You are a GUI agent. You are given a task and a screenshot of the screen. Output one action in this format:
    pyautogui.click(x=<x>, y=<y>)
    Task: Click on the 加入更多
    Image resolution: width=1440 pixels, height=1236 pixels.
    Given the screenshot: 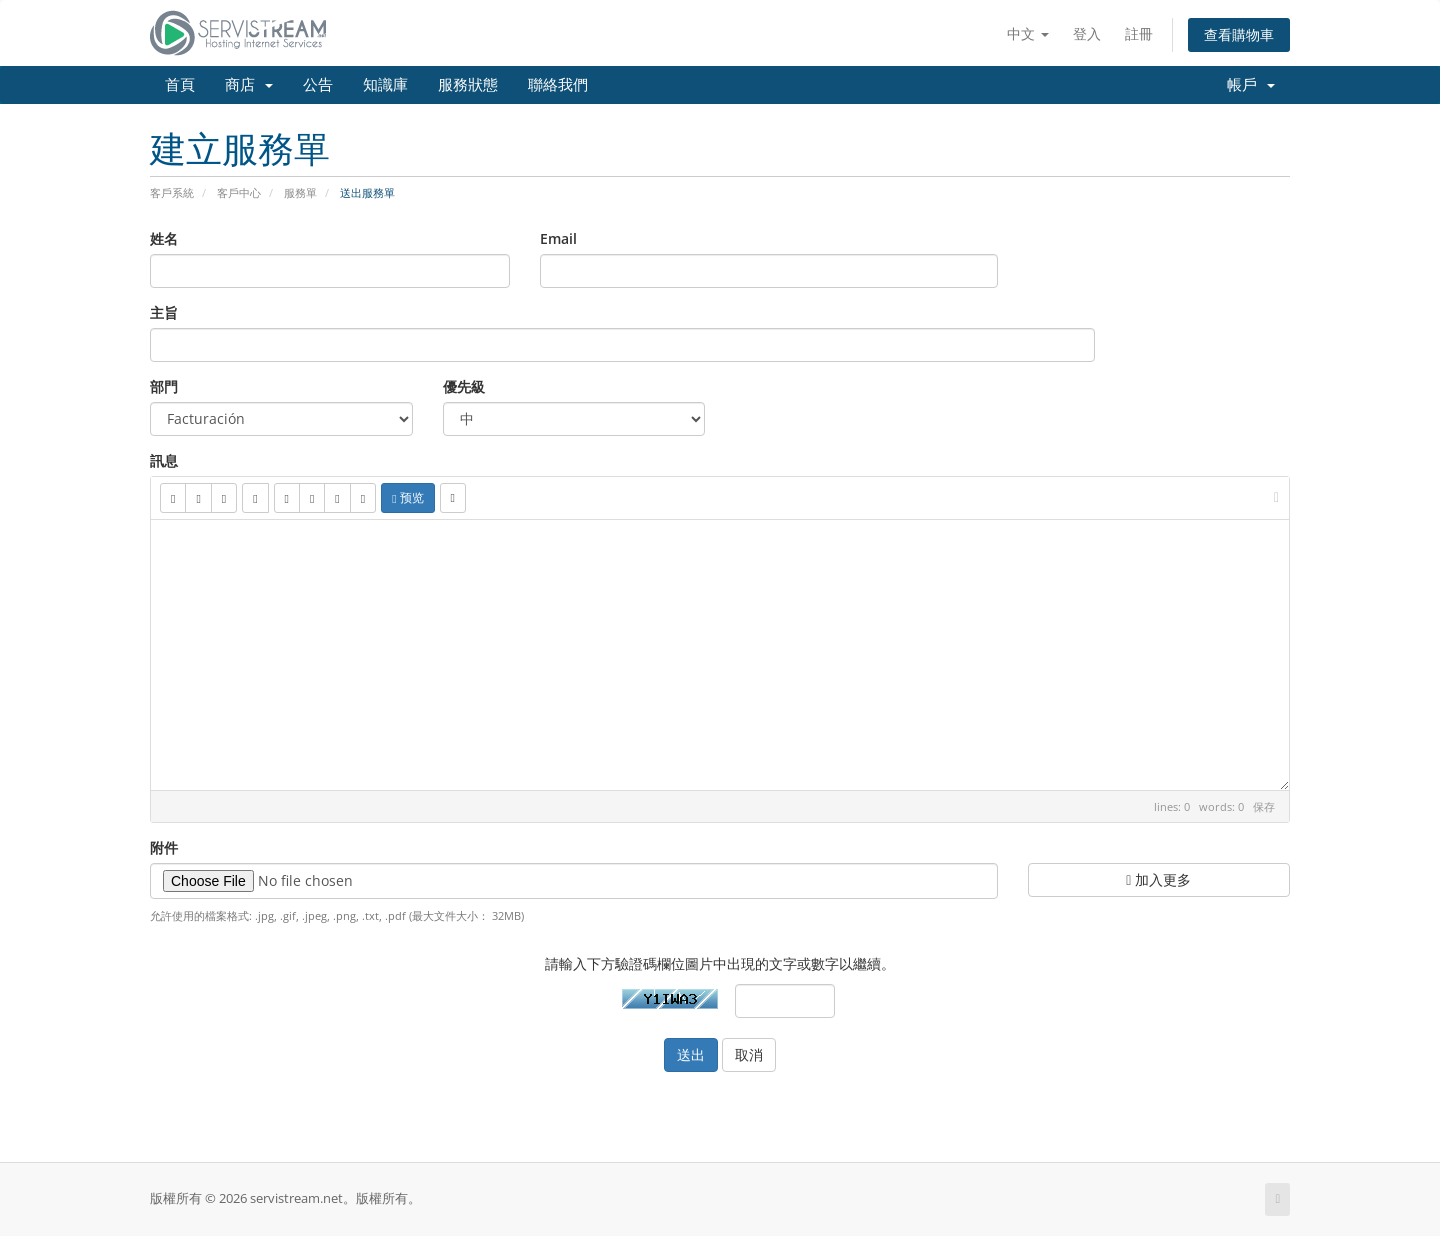 What is the action you would take?
    pyautogui.click(x=1158, y=879)
    